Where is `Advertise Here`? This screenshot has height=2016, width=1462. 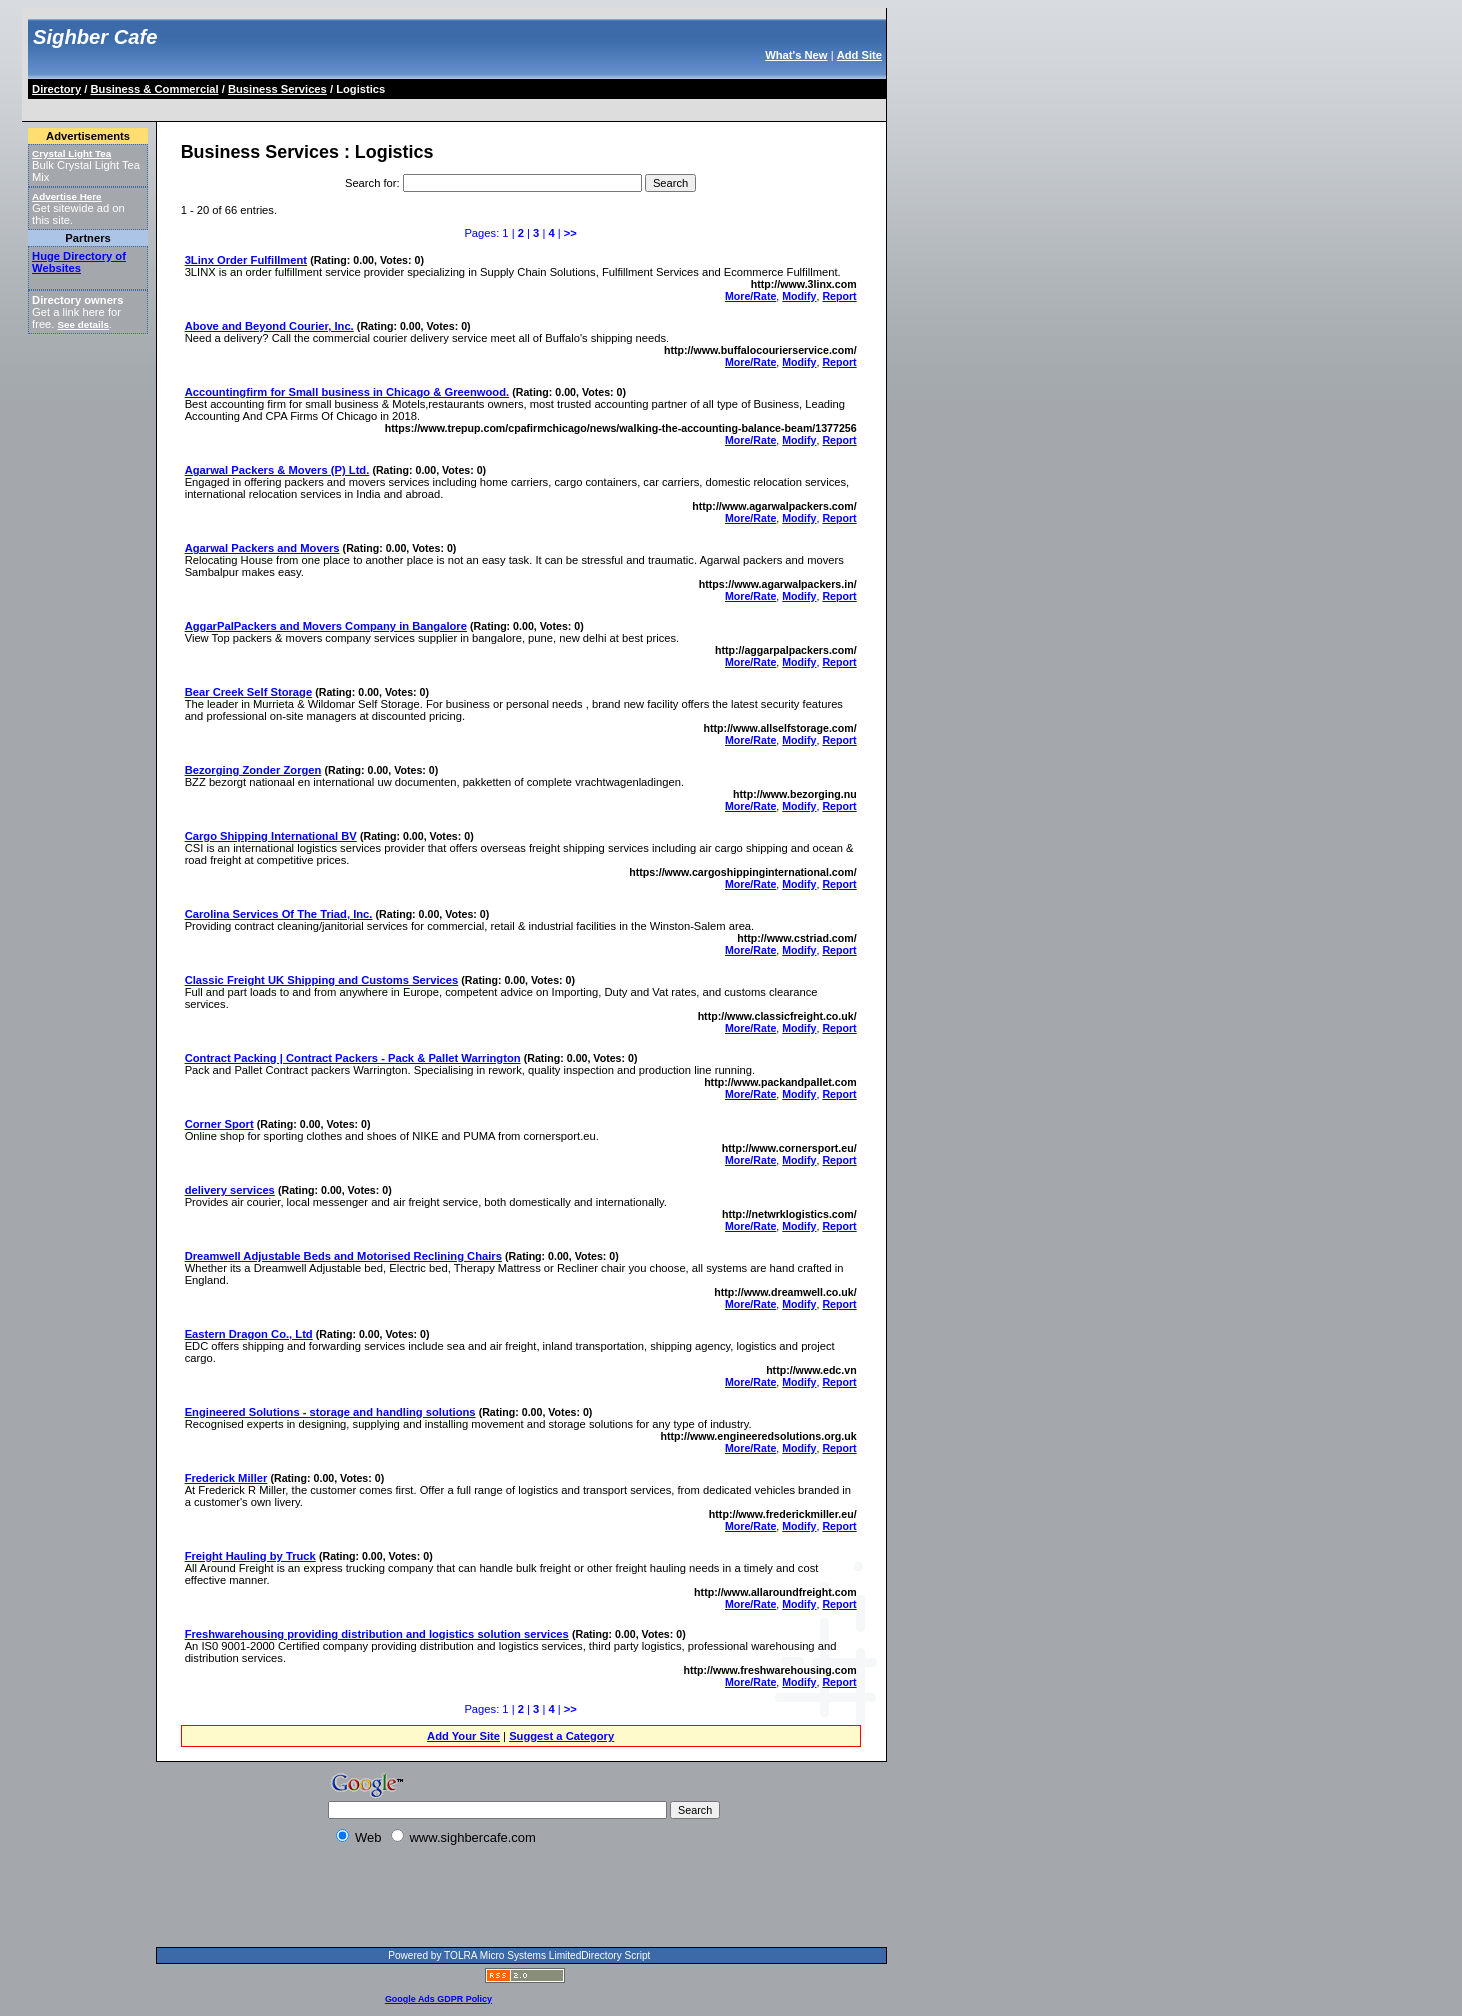 Advertise Here is located at coordinates (67, 196).